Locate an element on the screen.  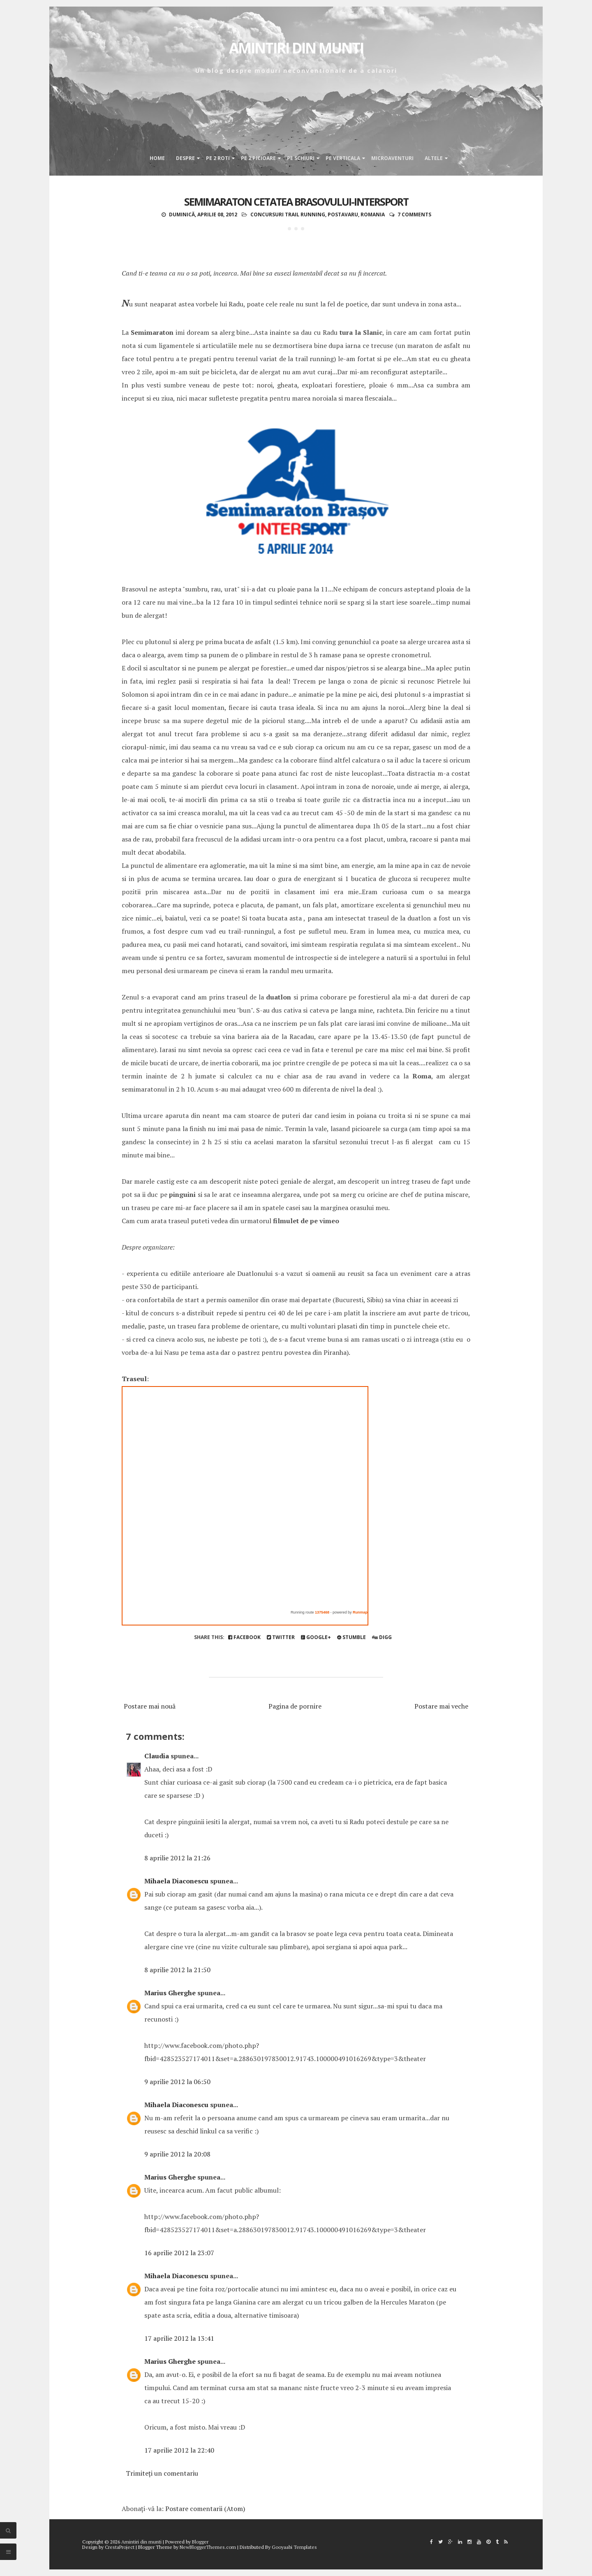
Home is located at coordinates (157, 158).